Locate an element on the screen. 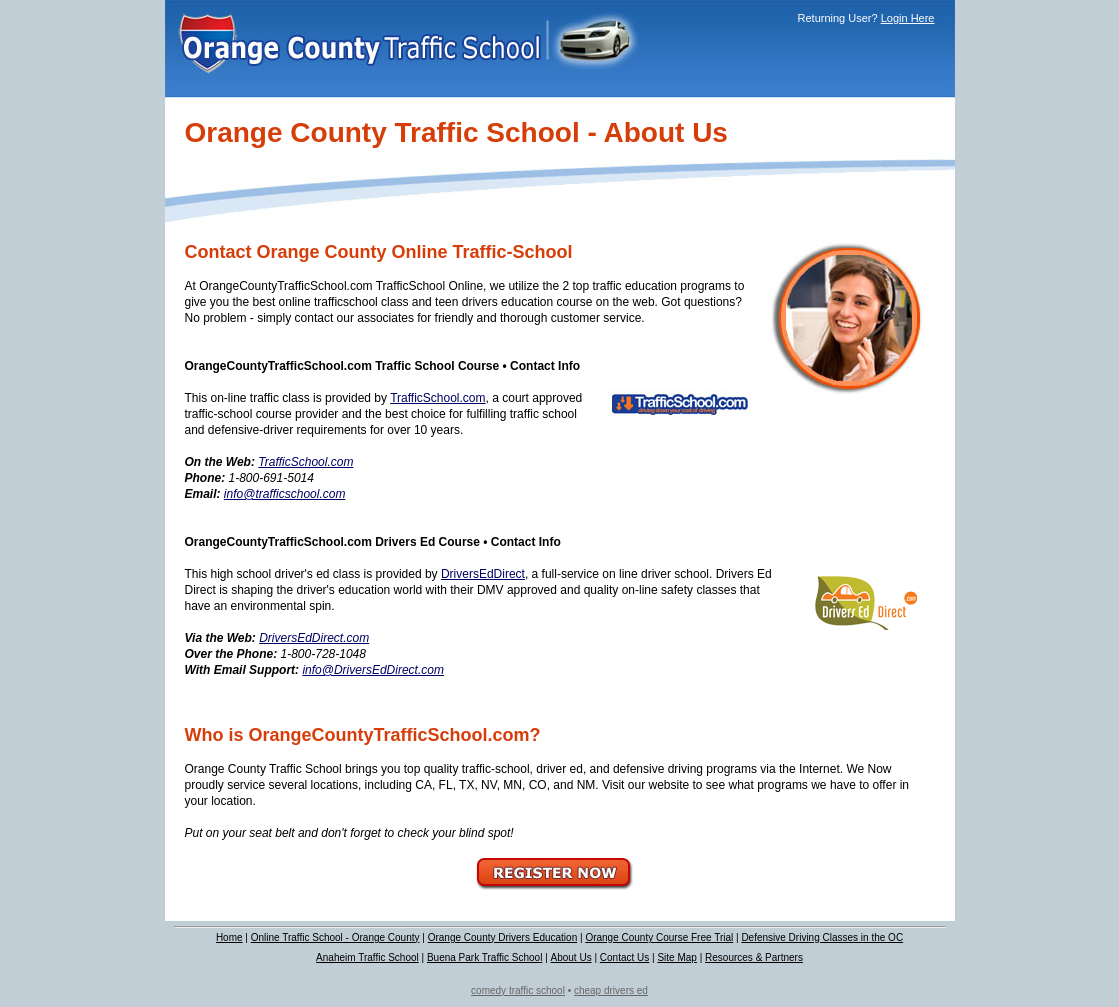 The height and width of the screenshot is (1007, 1119). Orange County Course Free Trial is located at coordinates (659, 937).